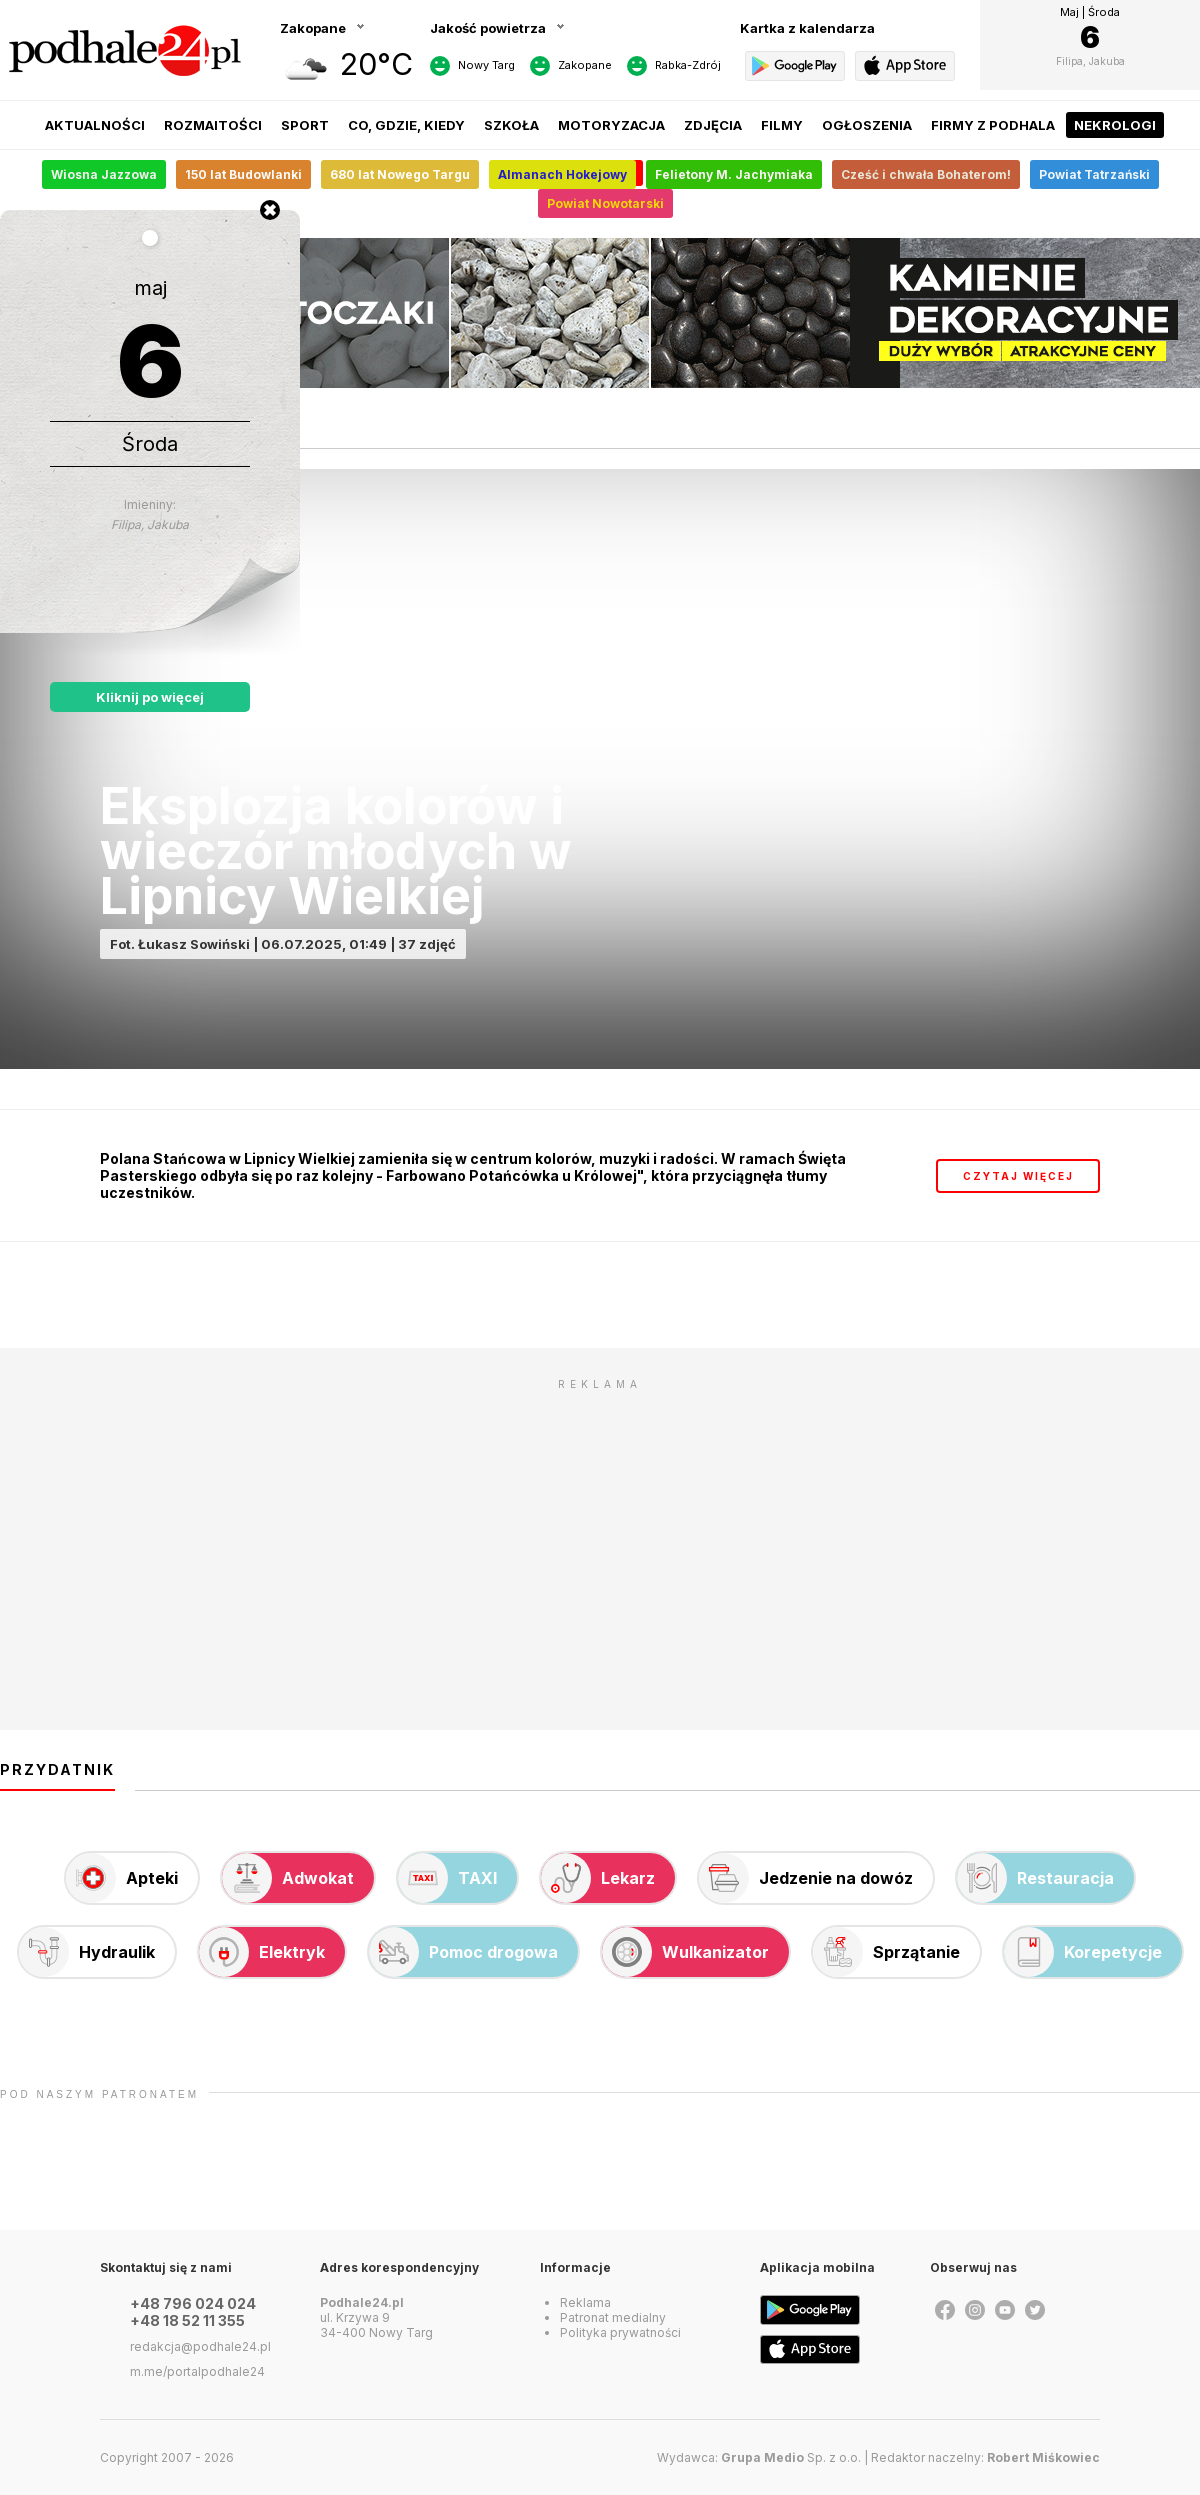 This screenshot has height=2495, width=1200. Describe the element at coordinates (611, 125) in the screenshot. I see `Motoryzacja` at that location.